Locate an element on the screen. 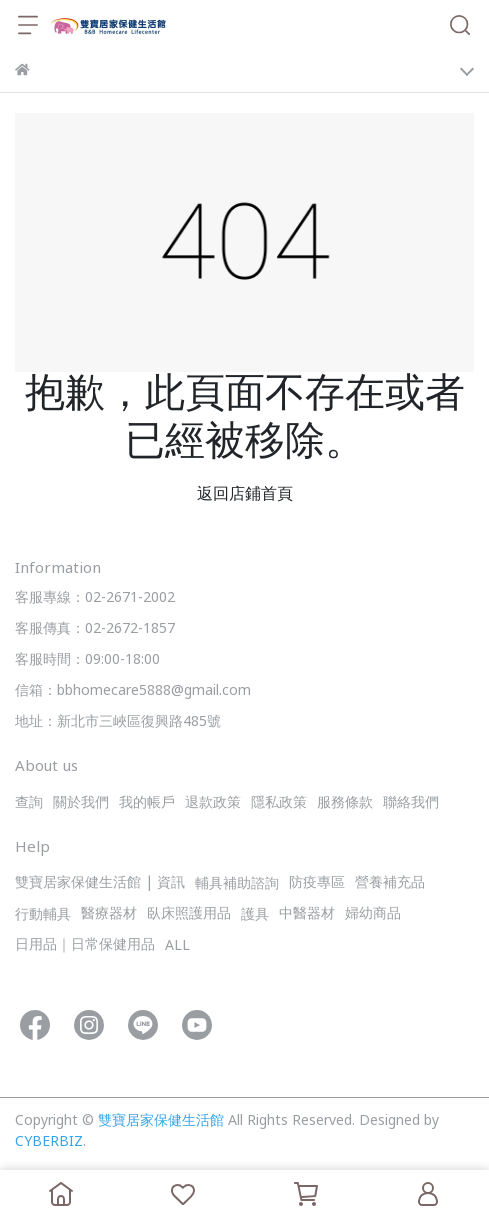  CYBERBIZ is located at coordinates (49, 1142).